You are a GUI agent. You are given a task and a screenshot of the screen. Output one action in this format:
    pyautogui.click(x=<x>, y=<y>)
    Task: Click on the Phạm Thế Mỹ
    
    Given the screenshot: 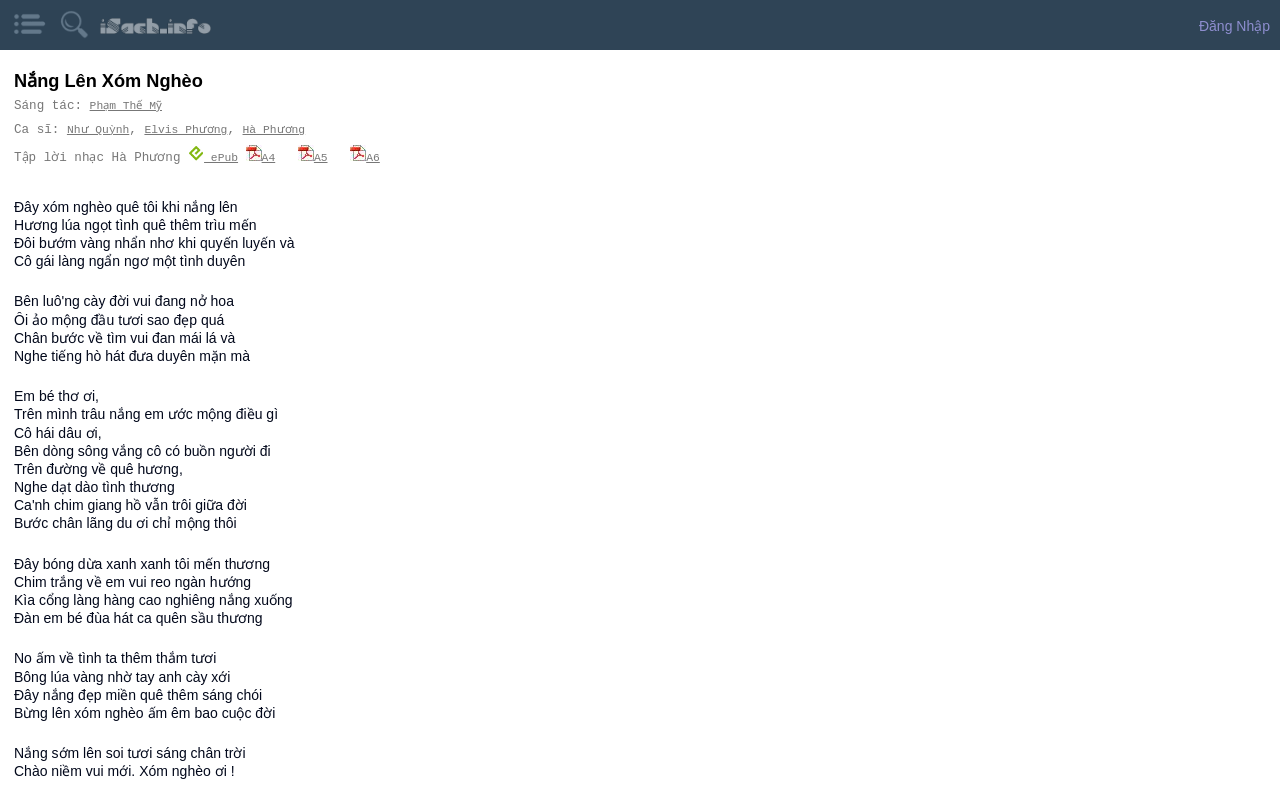 What is the action you would take?
    pyautogui.click(x=127, y=105)
    